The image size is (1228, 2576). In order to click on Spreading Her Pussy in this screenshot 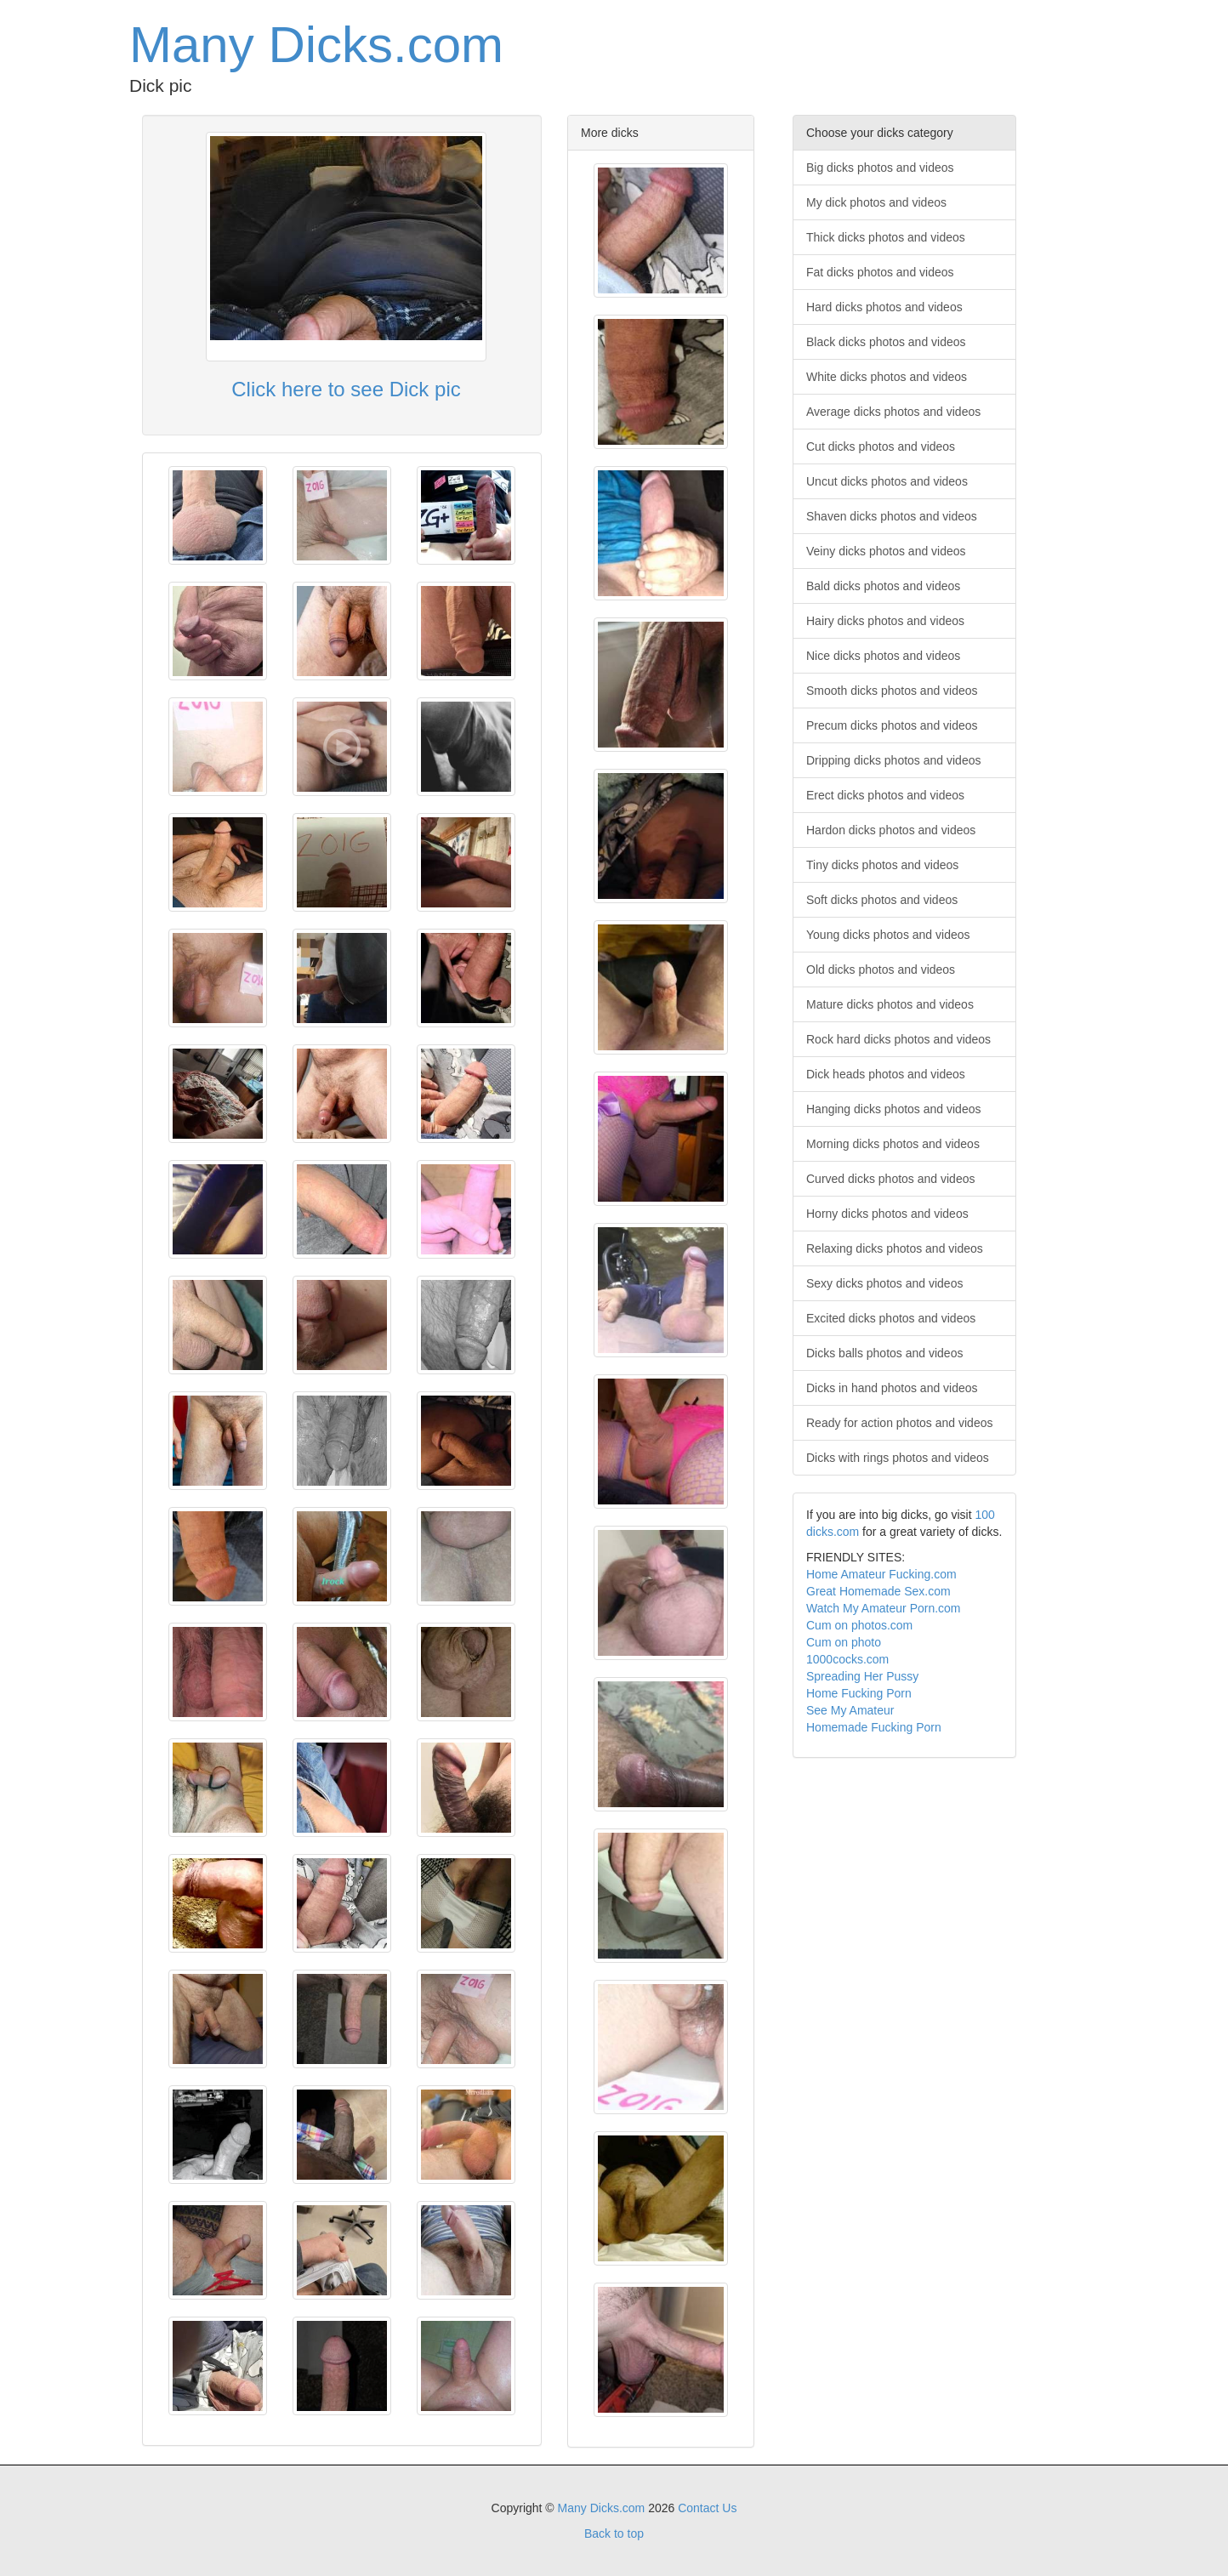, I will do `click(862, 1676)`.